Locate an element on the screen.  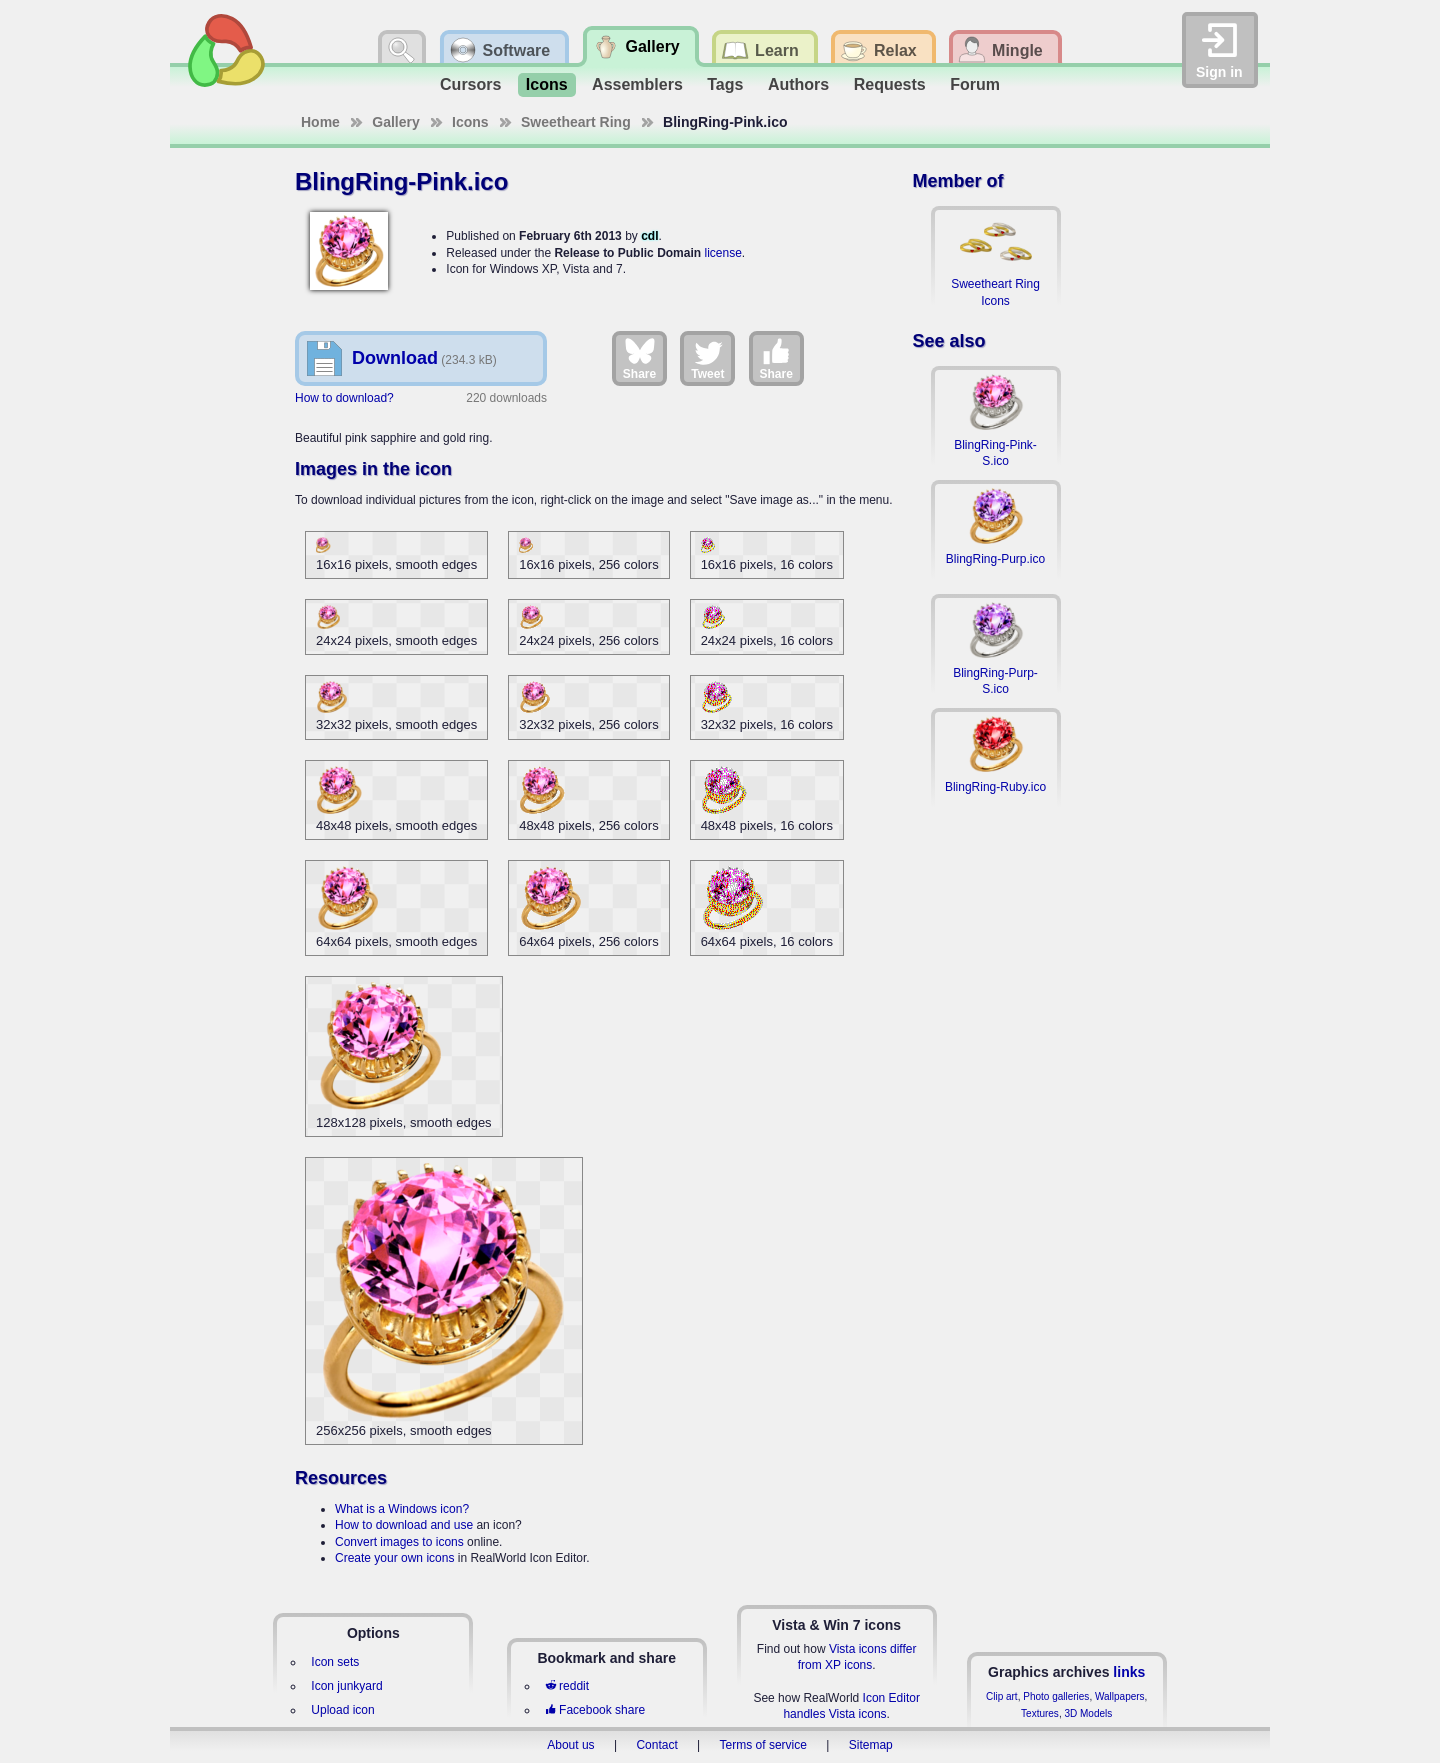
Upload icon is located at coordinates (342, 1710).